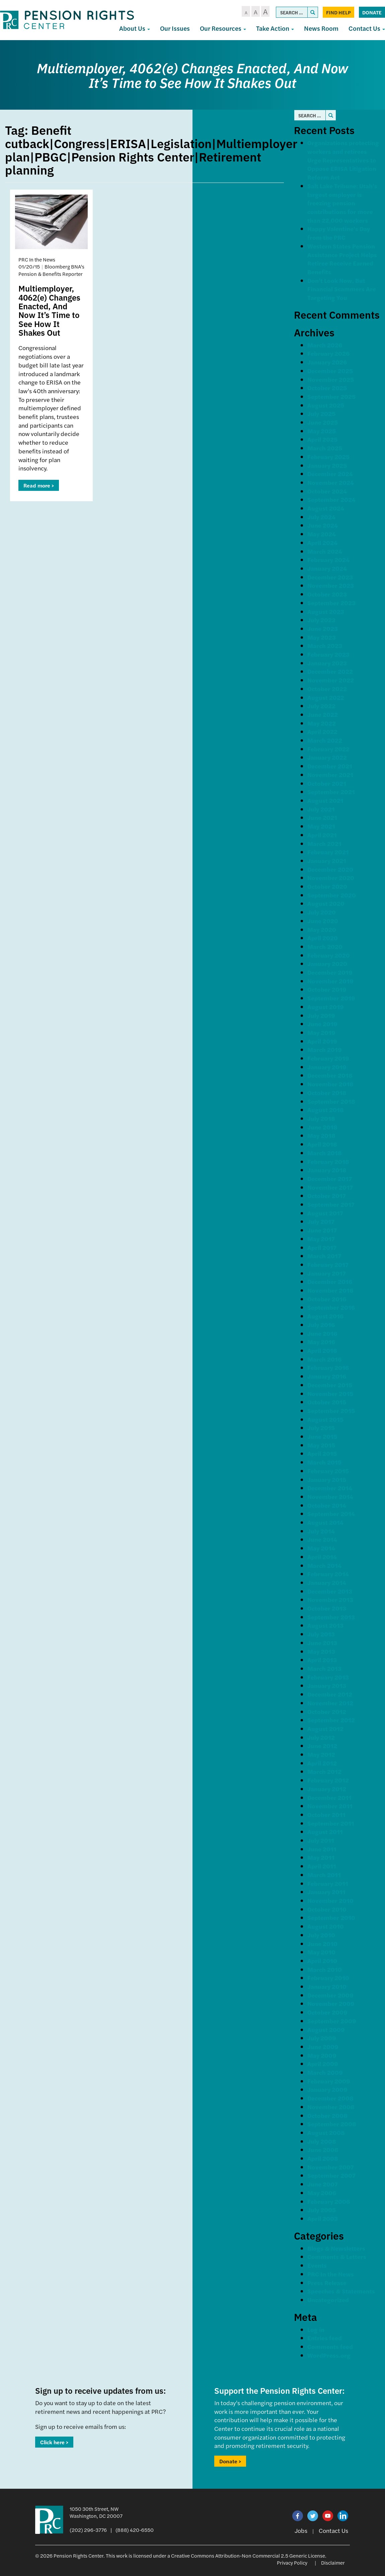 The height and width of the screenshot is (2576, 385). I want to click on July 2016, so click(321, 1324).